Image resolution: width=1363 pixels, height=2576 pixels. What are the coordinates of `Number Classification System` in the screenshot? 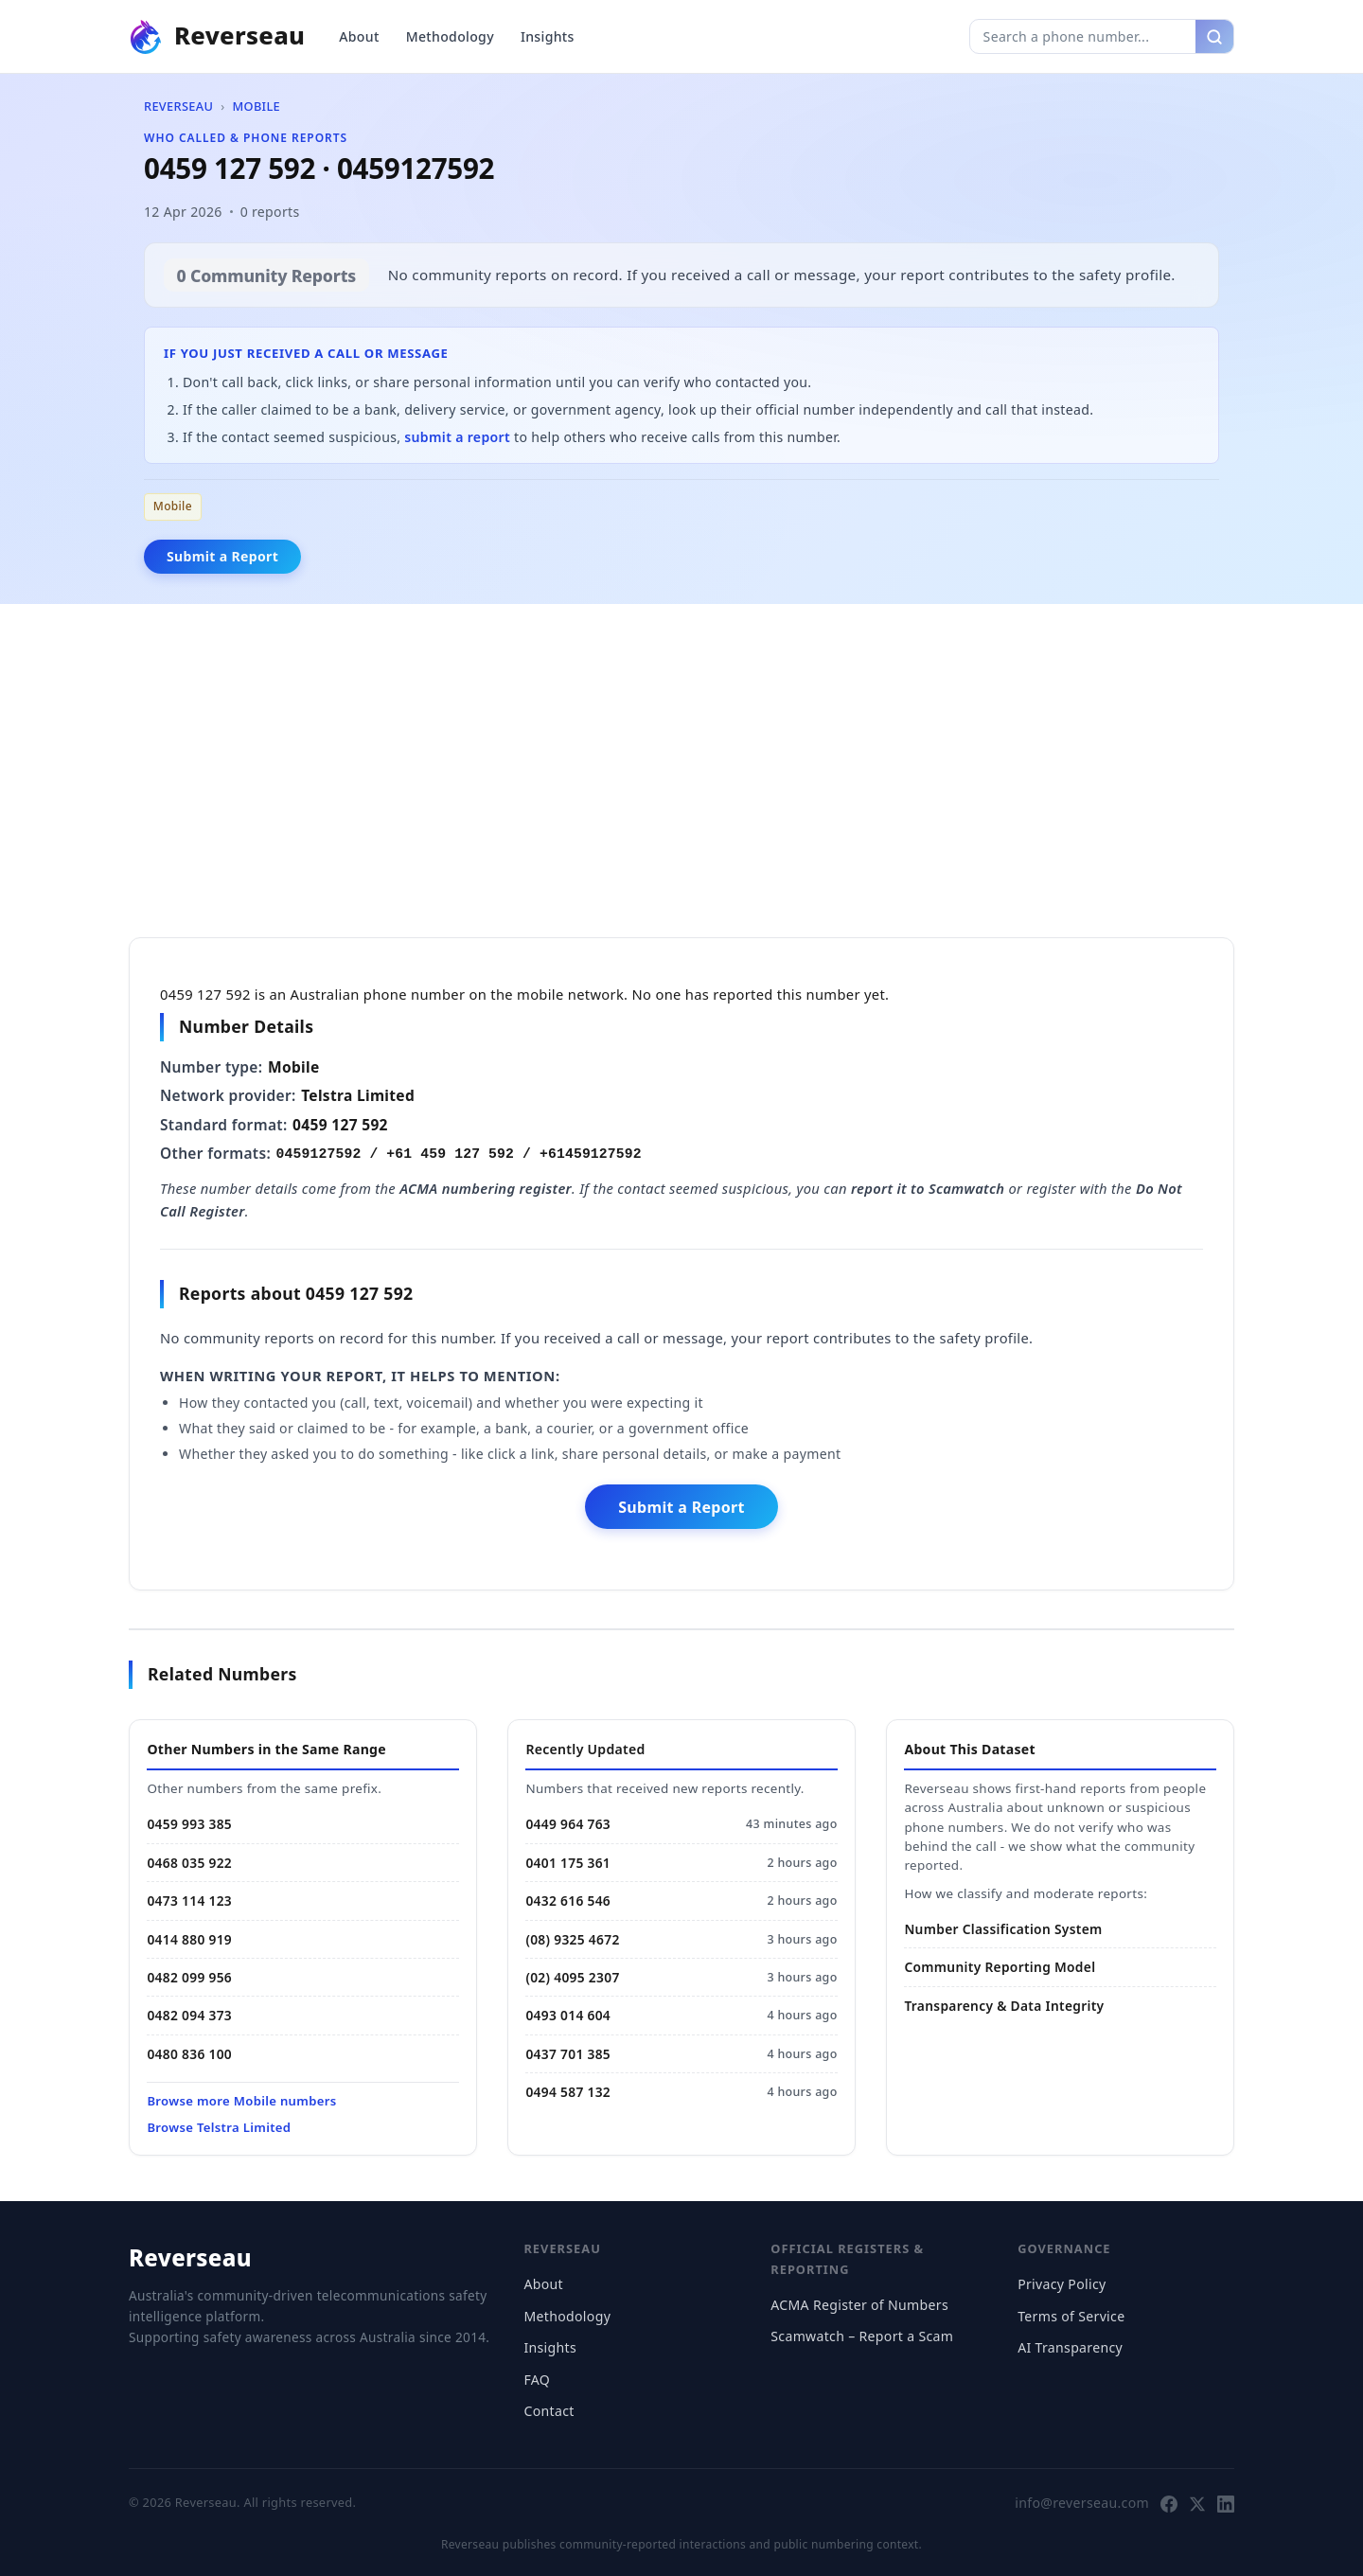 It's located at (1003, 1929).